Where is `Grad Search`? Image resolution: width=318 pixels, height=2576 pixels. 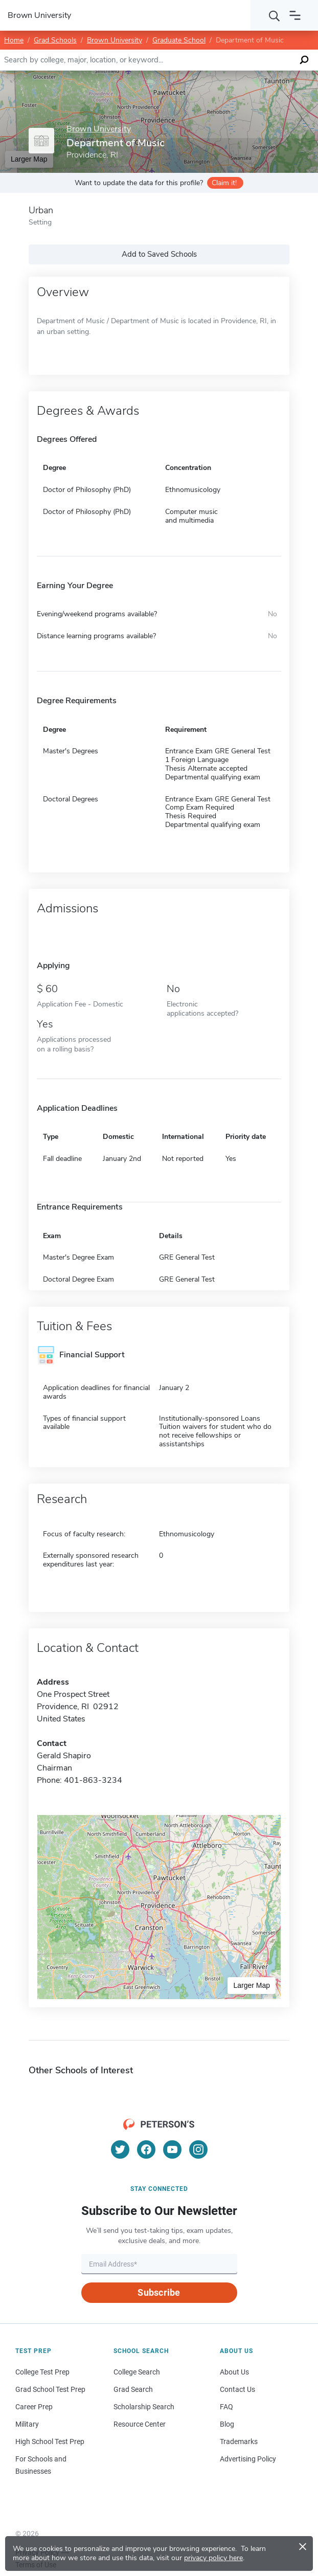 Grad Search is located at coordinates (133, 2389).